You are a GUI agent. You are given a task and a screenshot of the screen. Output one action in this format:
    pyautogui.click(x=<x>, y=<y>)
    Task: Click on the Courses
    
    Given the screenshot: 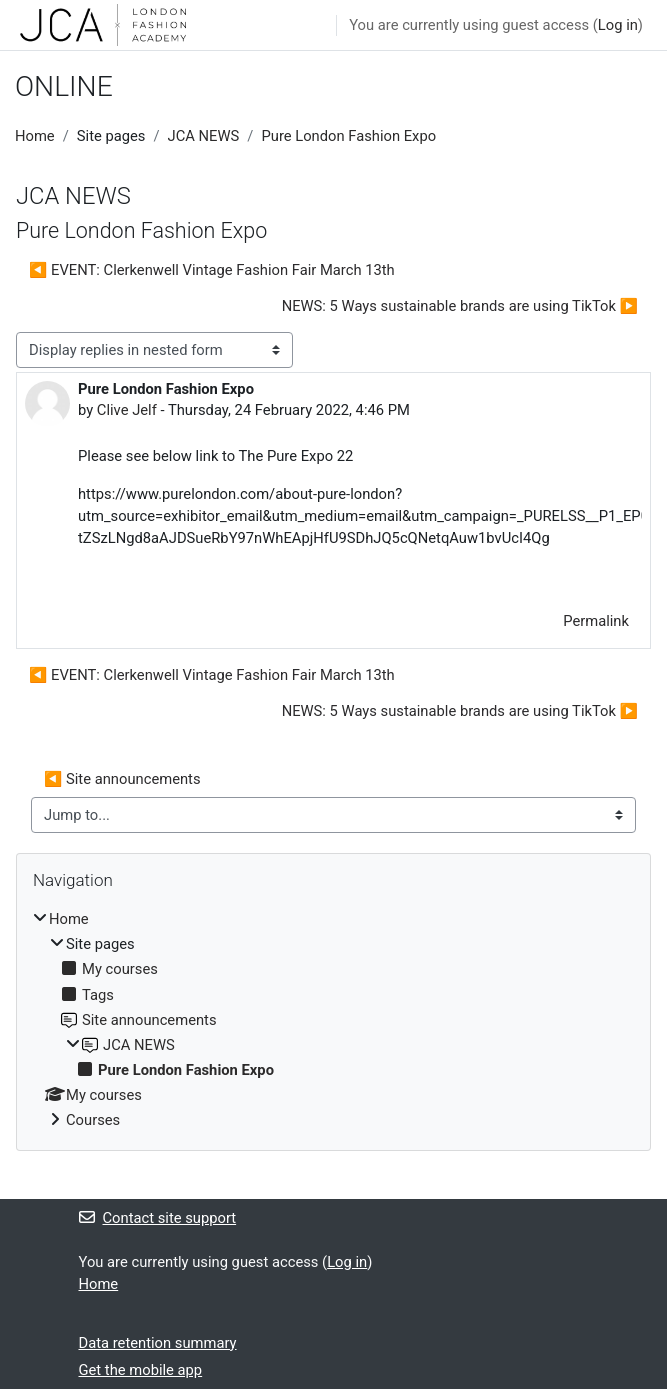 What is the action you would take?
    pyautogui.click(x=93, y=1120)
    